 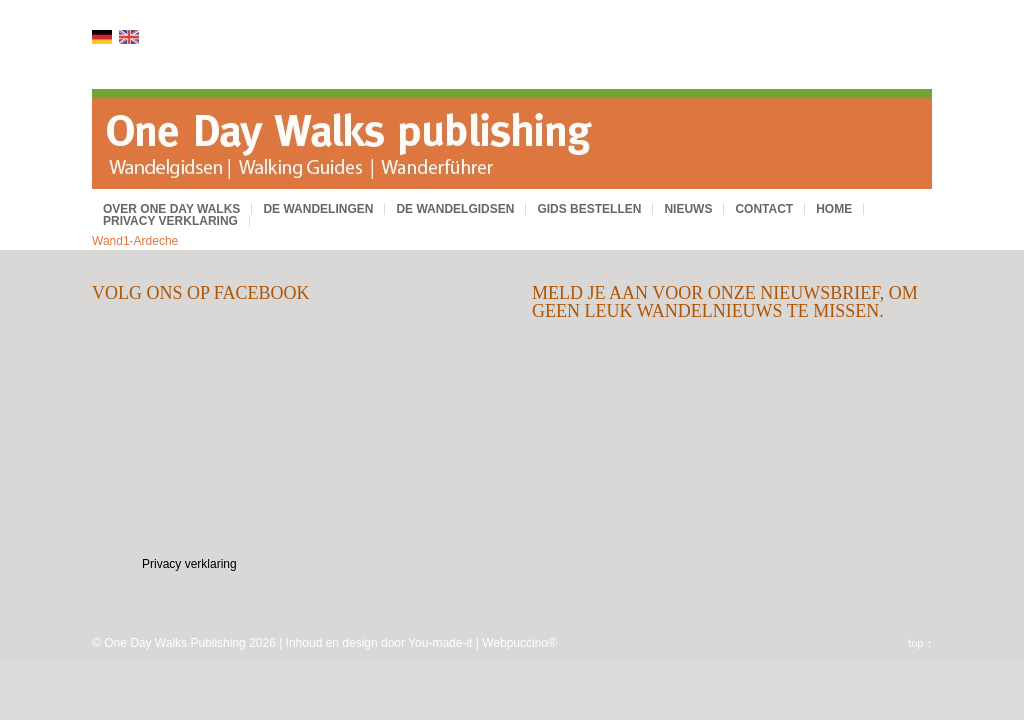 I want to click on Privacy verklaring, so click(x=170, y=221).